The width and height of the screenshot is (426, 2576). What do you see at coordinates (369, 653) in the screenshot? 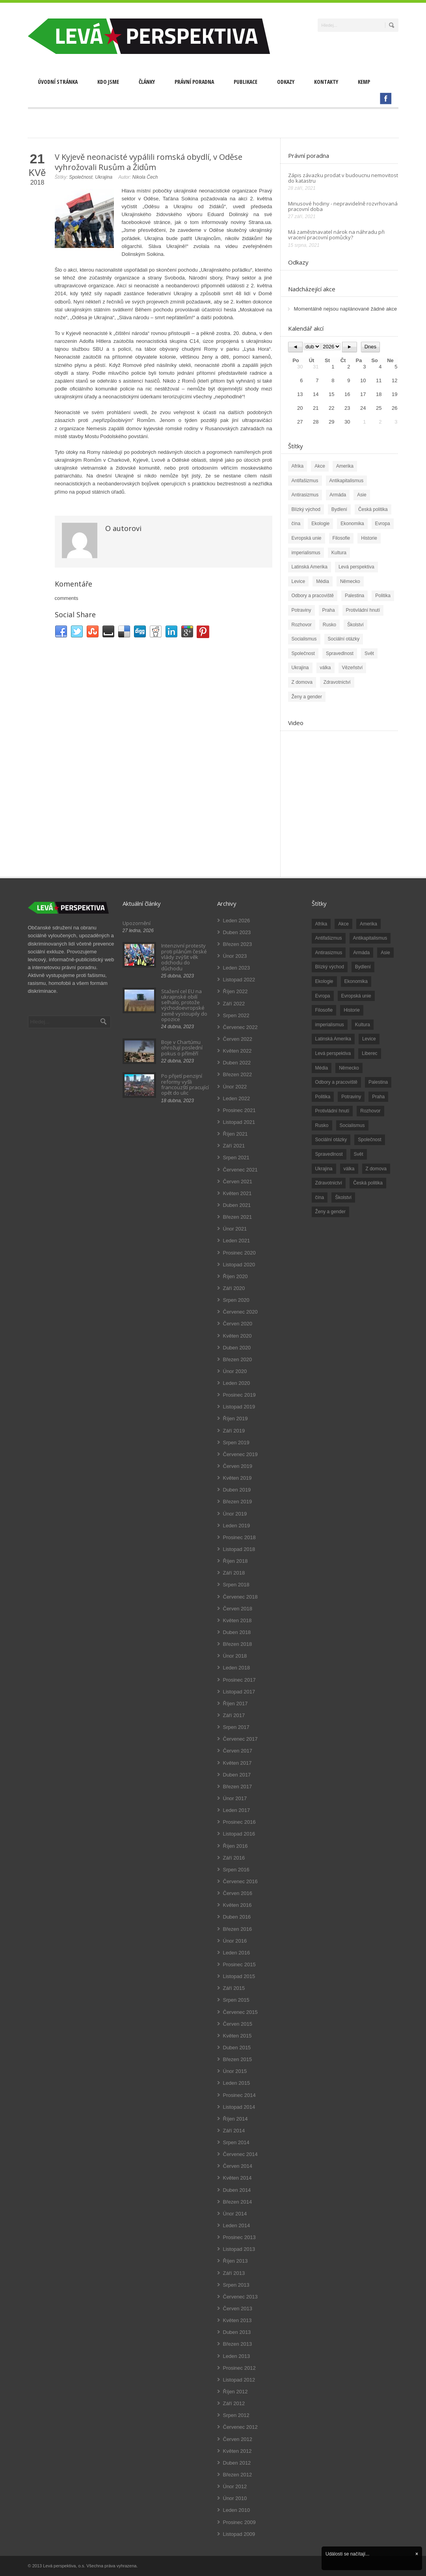
I see `Svět` at bounding box center [369, 653].